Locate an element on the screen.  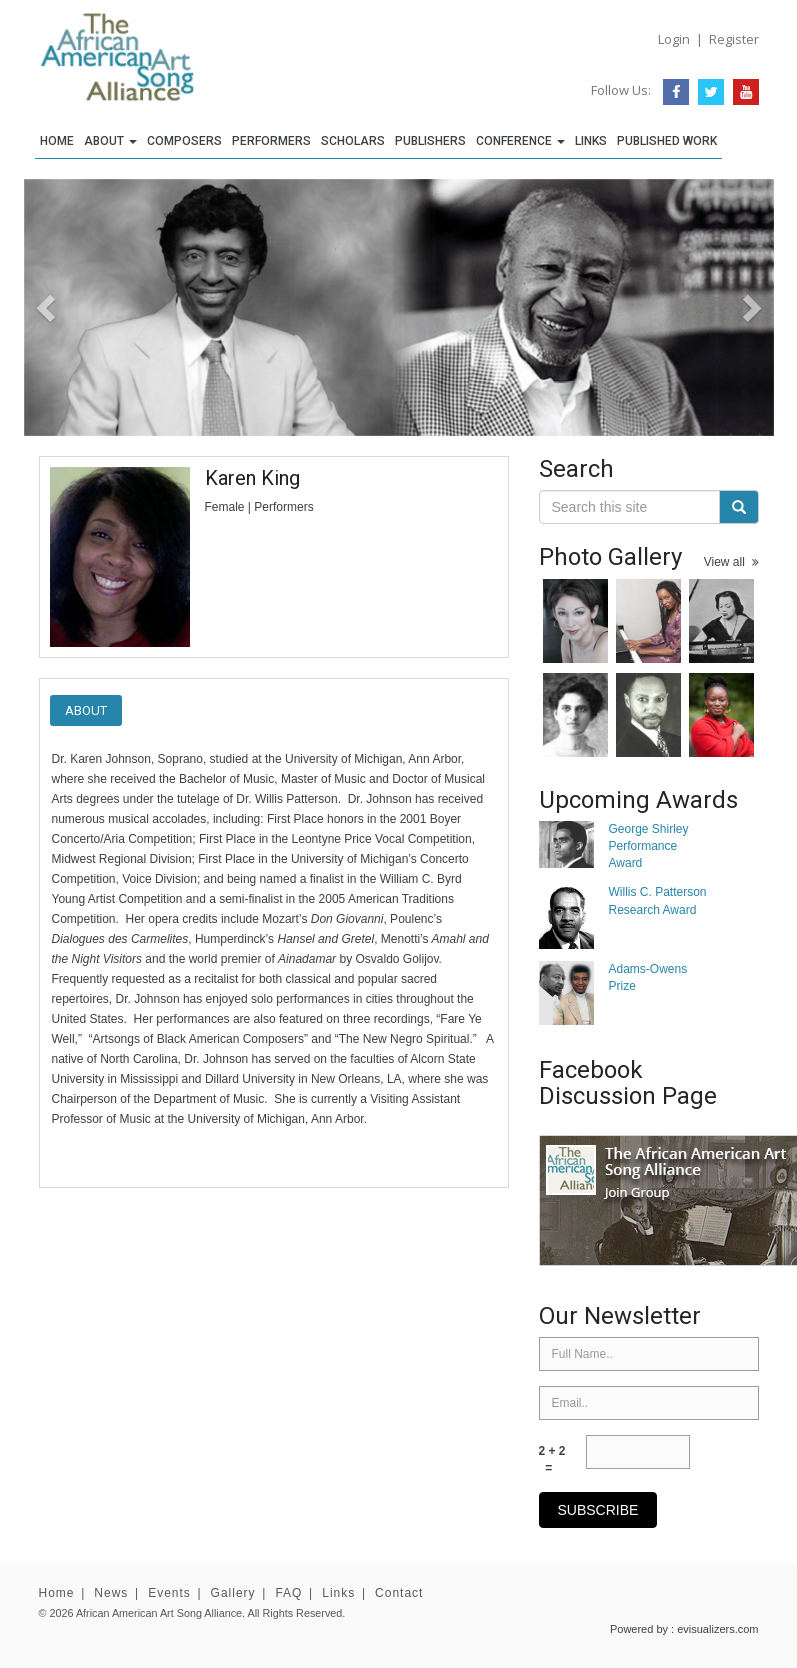
Home is located at coordinates (57, 141).